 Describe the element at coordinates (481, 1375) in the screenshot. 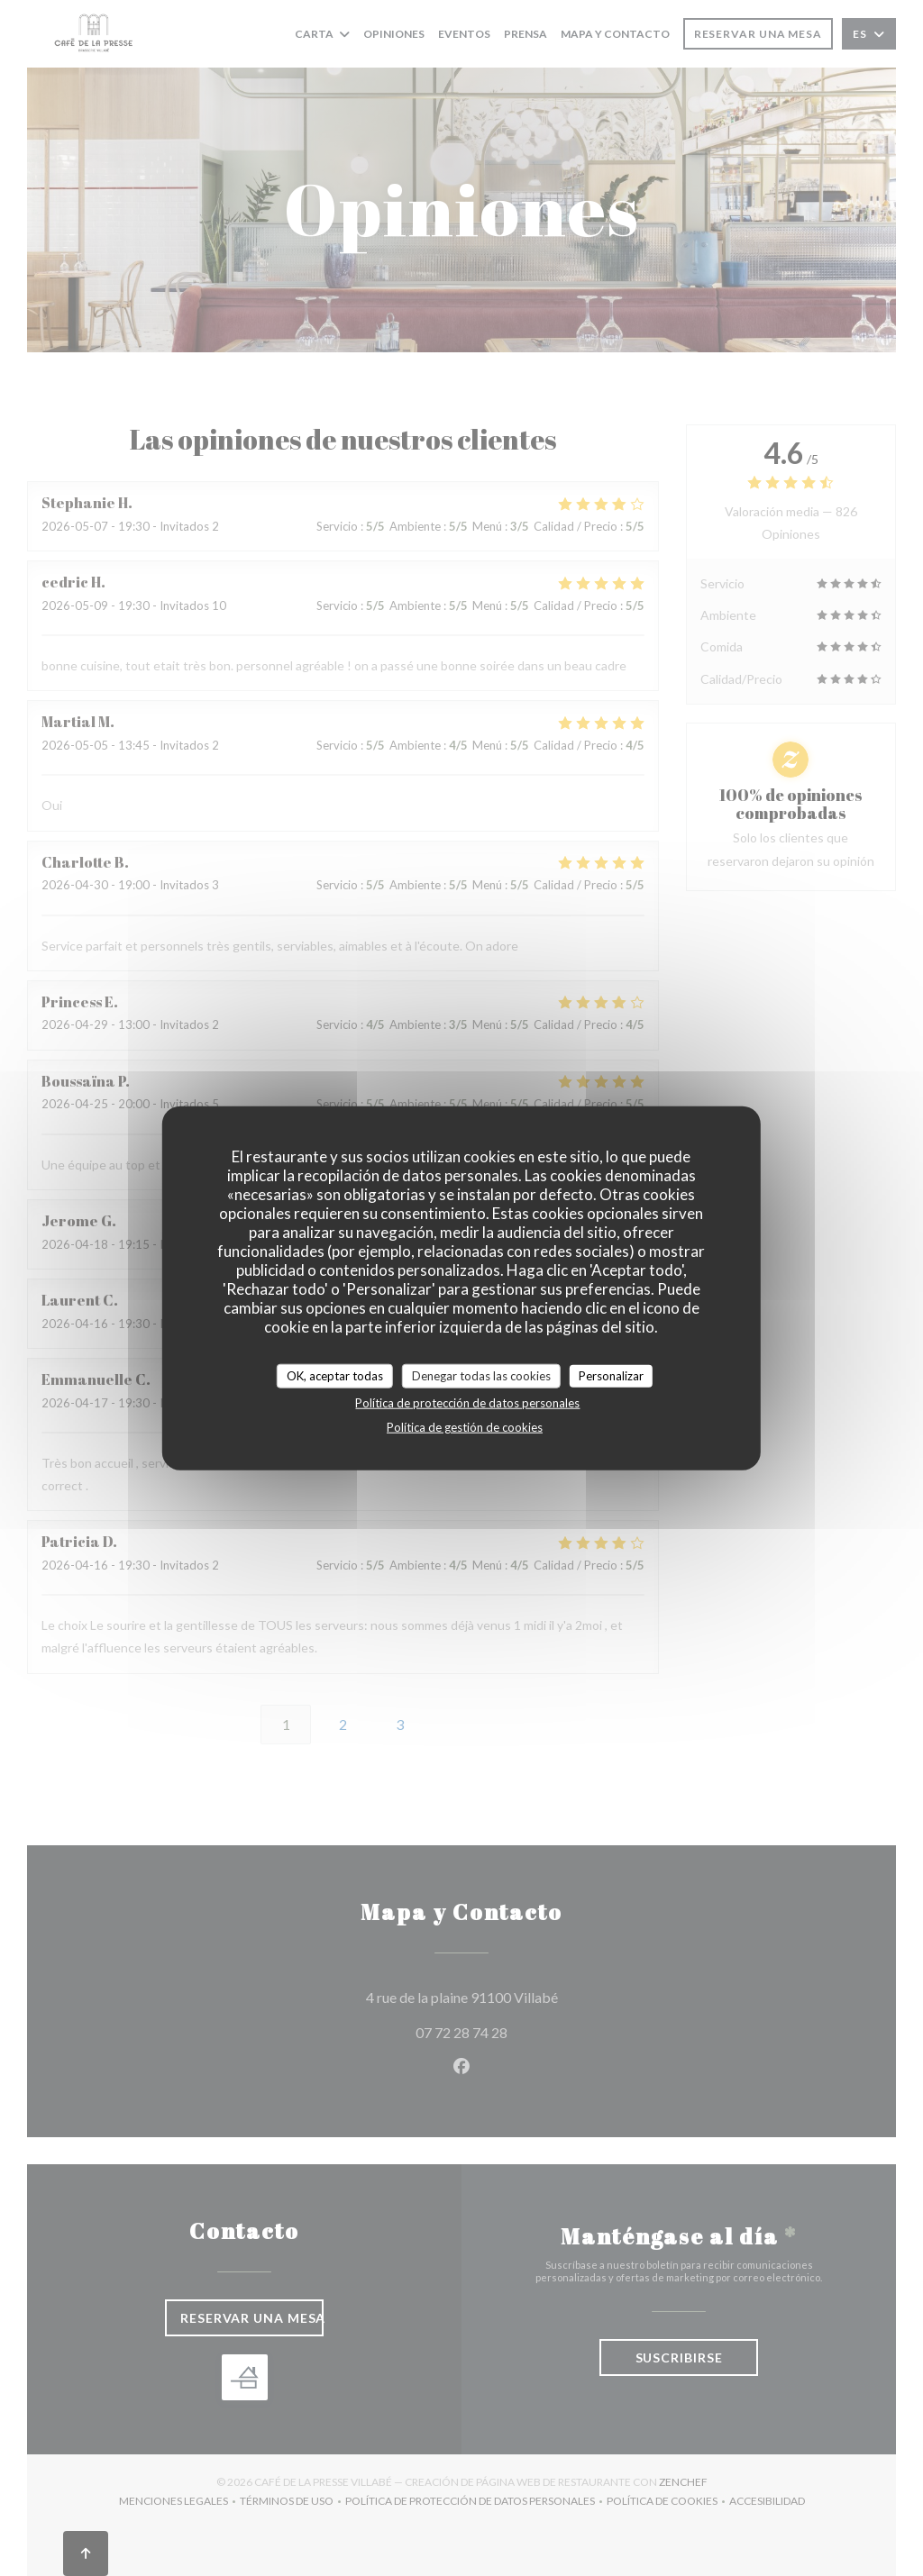

I see `Denegar todas las cookies` at that location.